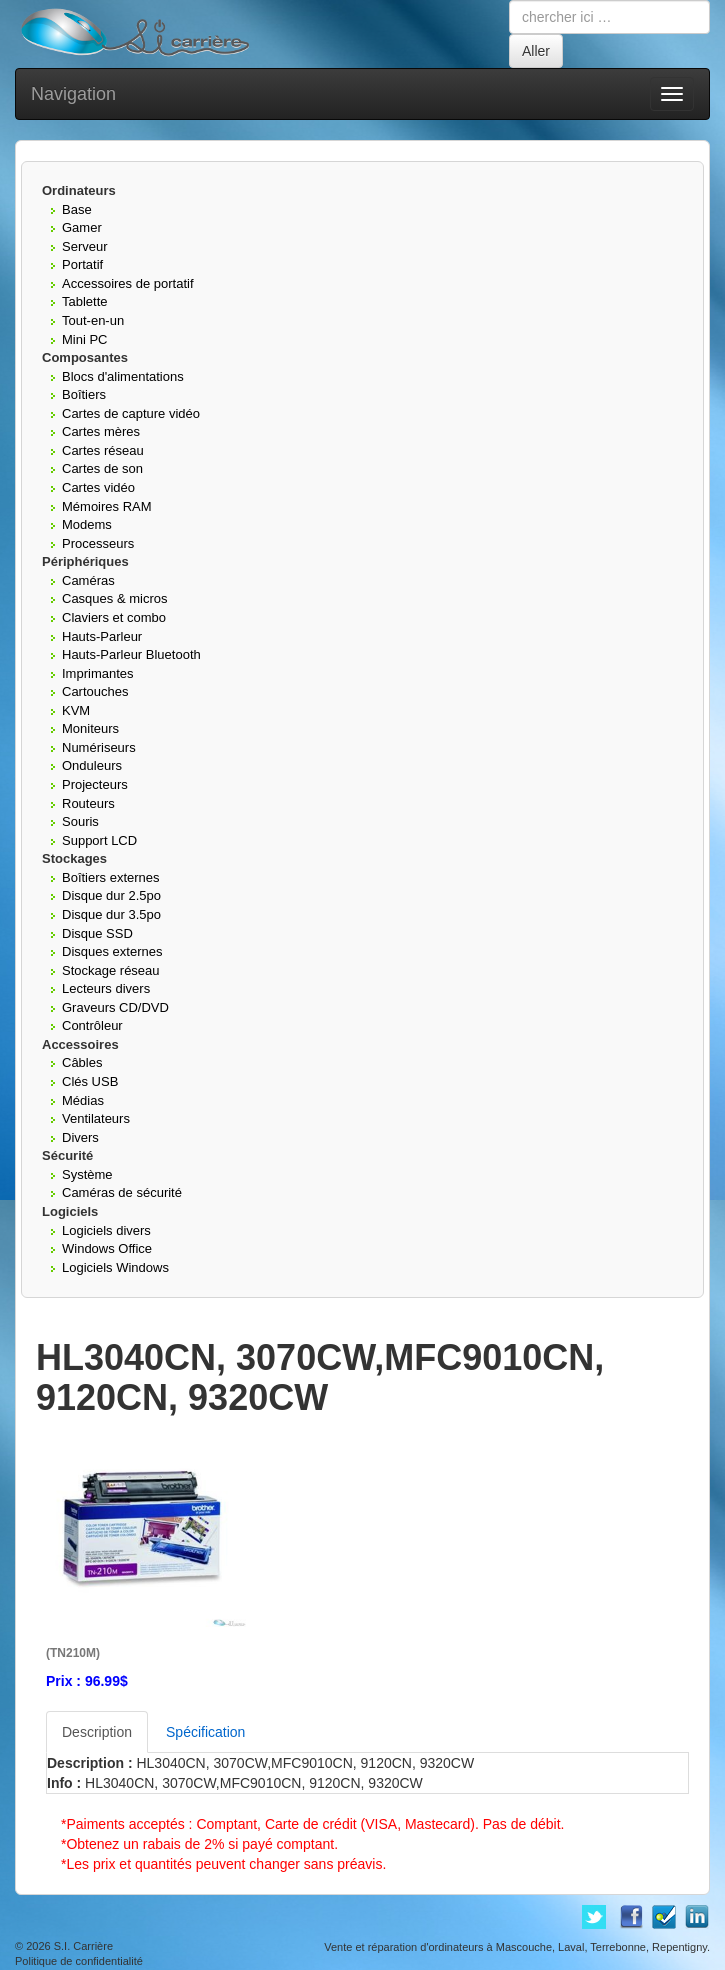 The width and height of the screenshot is (725, 1970). Describe the element at coordinates (88, 803) in the screenshot. I see `Routeurs` at that location.